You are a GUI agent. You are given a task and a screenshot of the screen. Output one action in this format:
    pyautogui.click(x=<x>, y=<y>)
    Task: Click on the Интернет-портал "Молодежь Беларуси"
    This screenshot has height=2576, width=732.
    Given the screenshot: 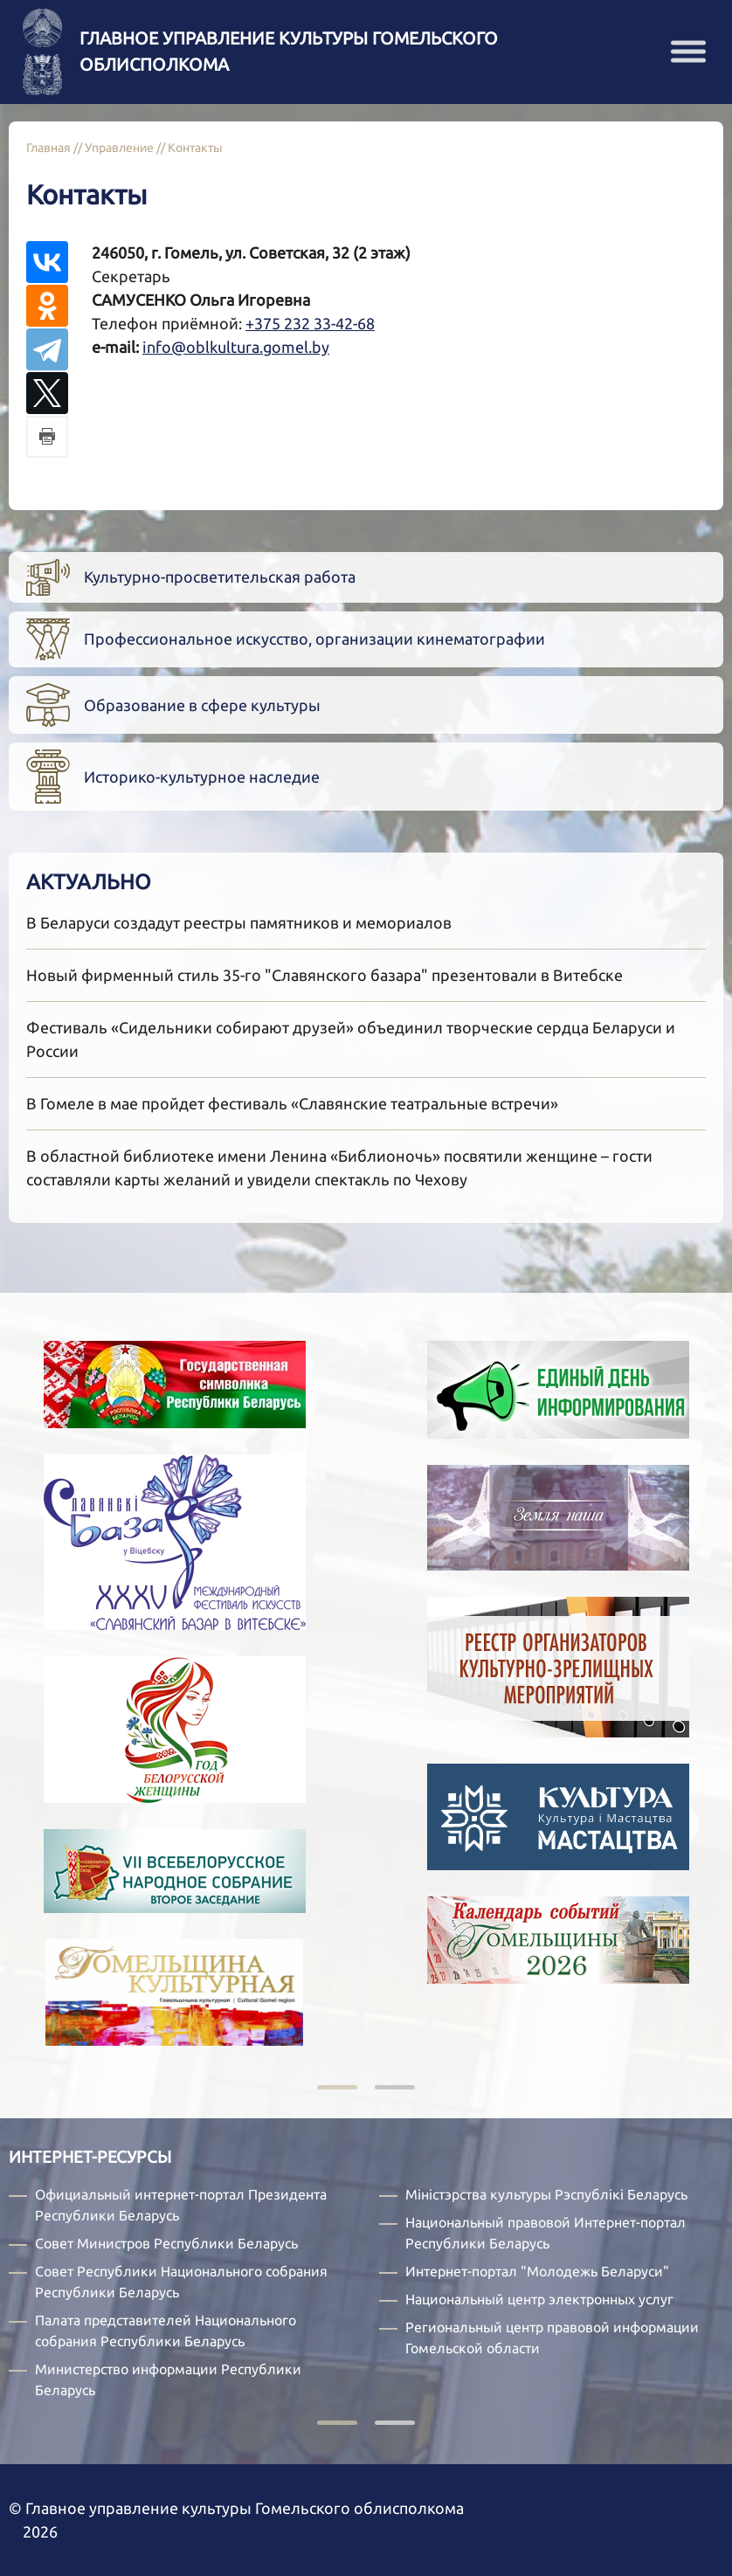 What is the action you would take?
    pyautogui.click(x=537, y=2271)
    